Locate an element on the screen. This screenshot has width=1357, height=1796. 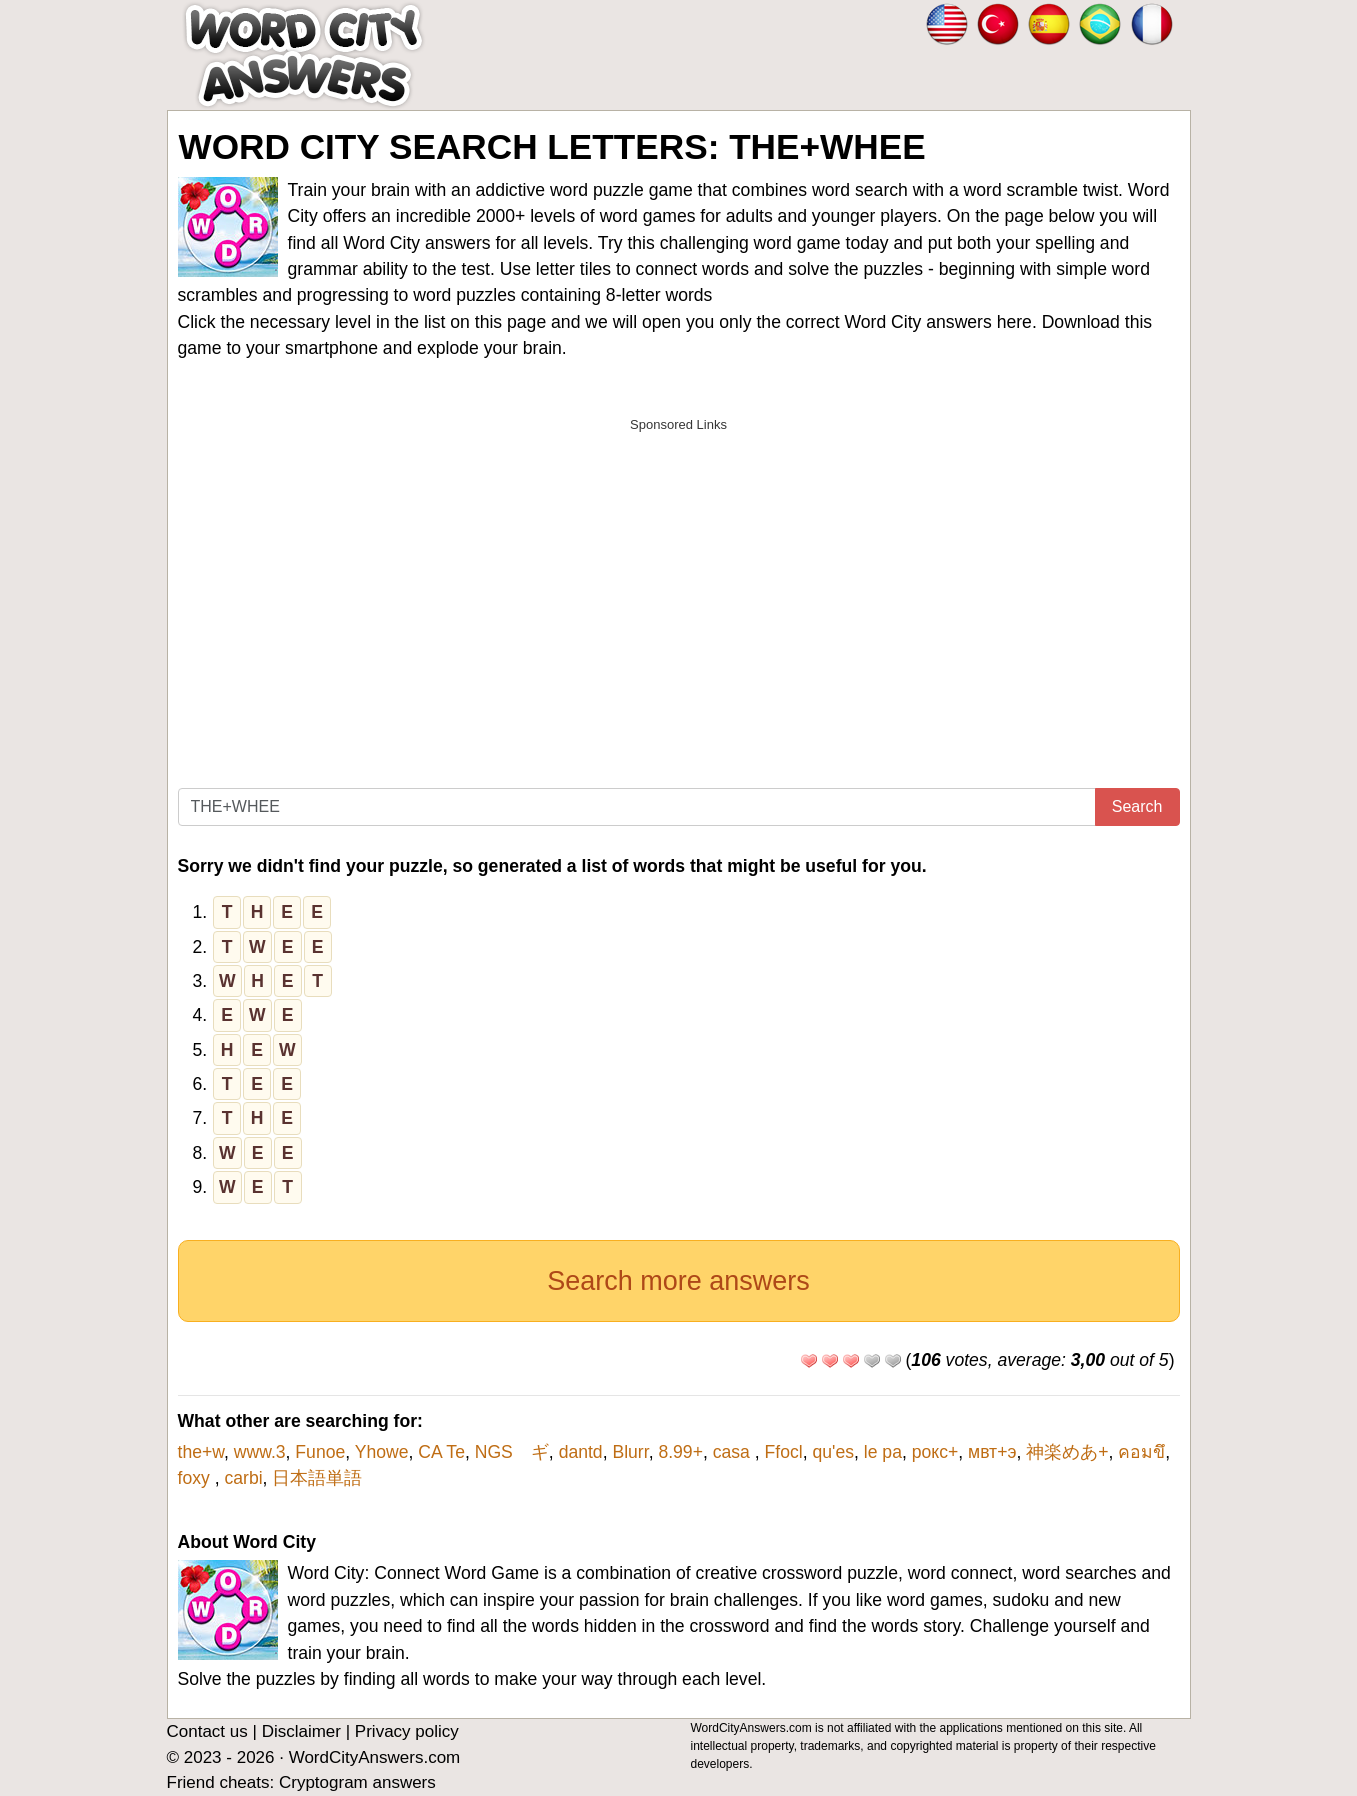
casa is located at coordinates (734, 1452).